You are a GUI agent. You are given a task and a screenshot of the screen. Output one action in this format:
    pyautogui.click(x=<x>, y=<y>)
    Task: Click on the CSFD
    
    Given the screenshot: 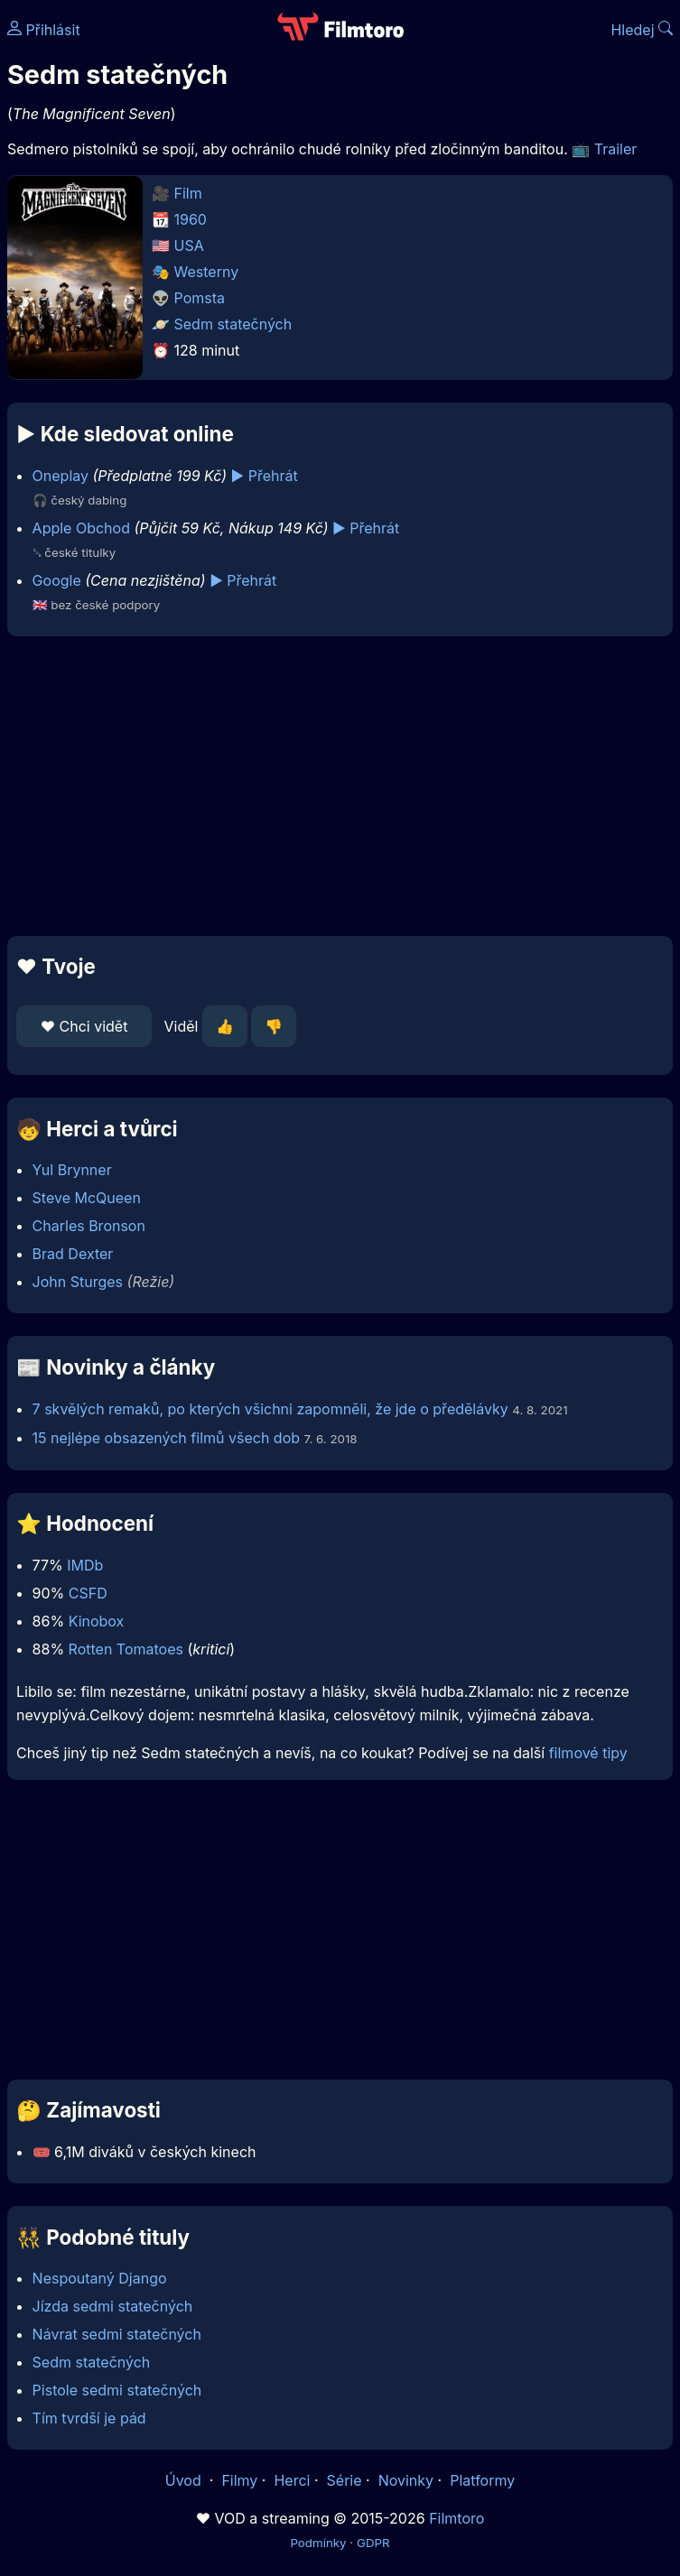 What is the action you would take?
    pyautogui.click(x=88, y=1593)
    